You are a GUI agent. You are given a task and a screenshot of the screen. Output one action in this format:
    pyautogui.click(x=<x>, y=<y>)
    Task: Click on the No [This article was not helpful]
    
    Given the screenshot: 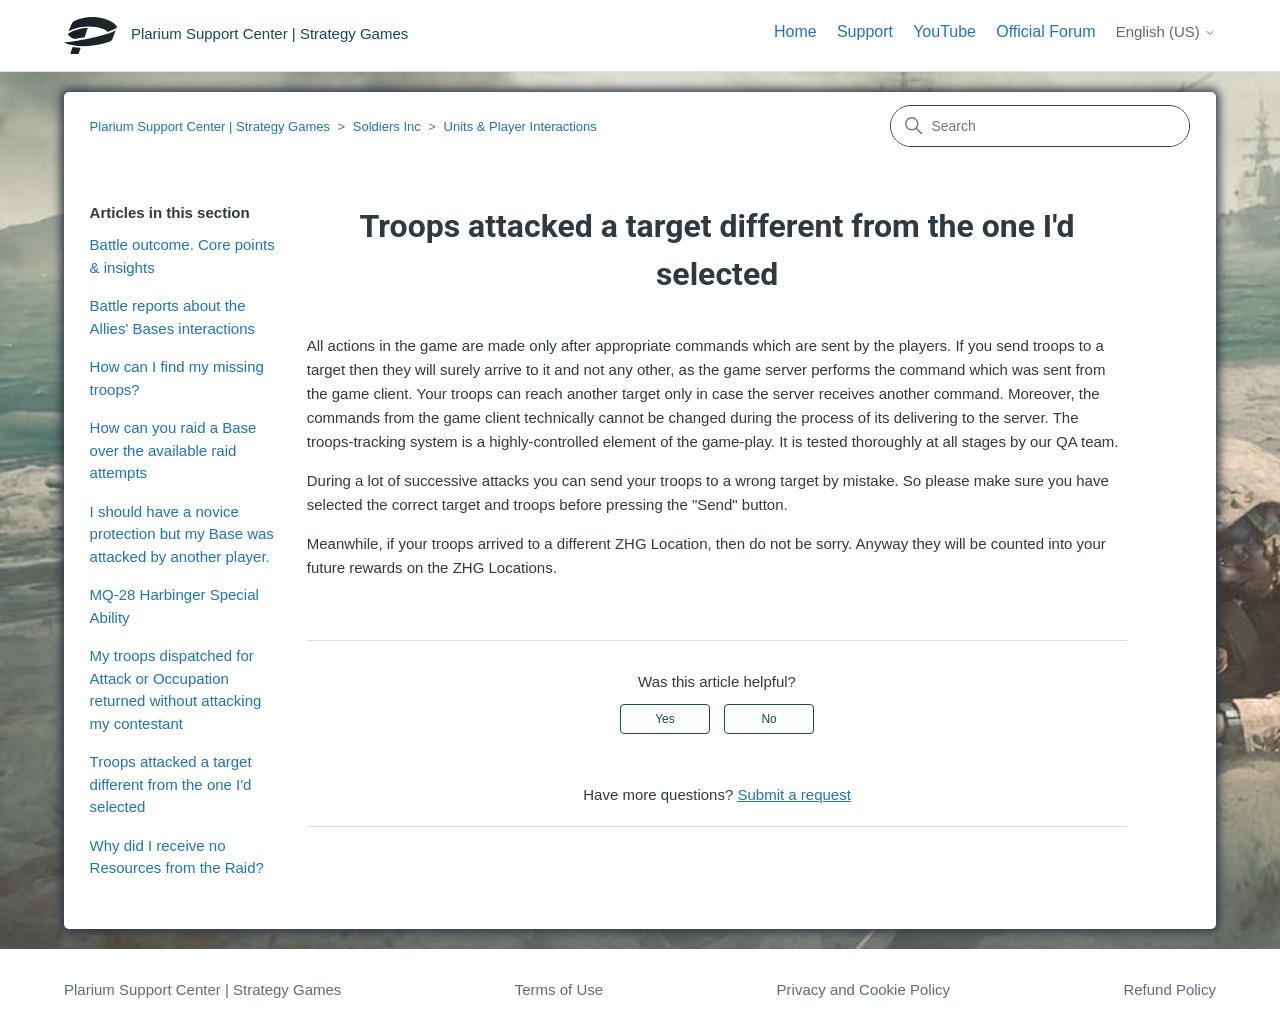 What is the action you would take?
    pyautogui.click(x=768, y=719)
    